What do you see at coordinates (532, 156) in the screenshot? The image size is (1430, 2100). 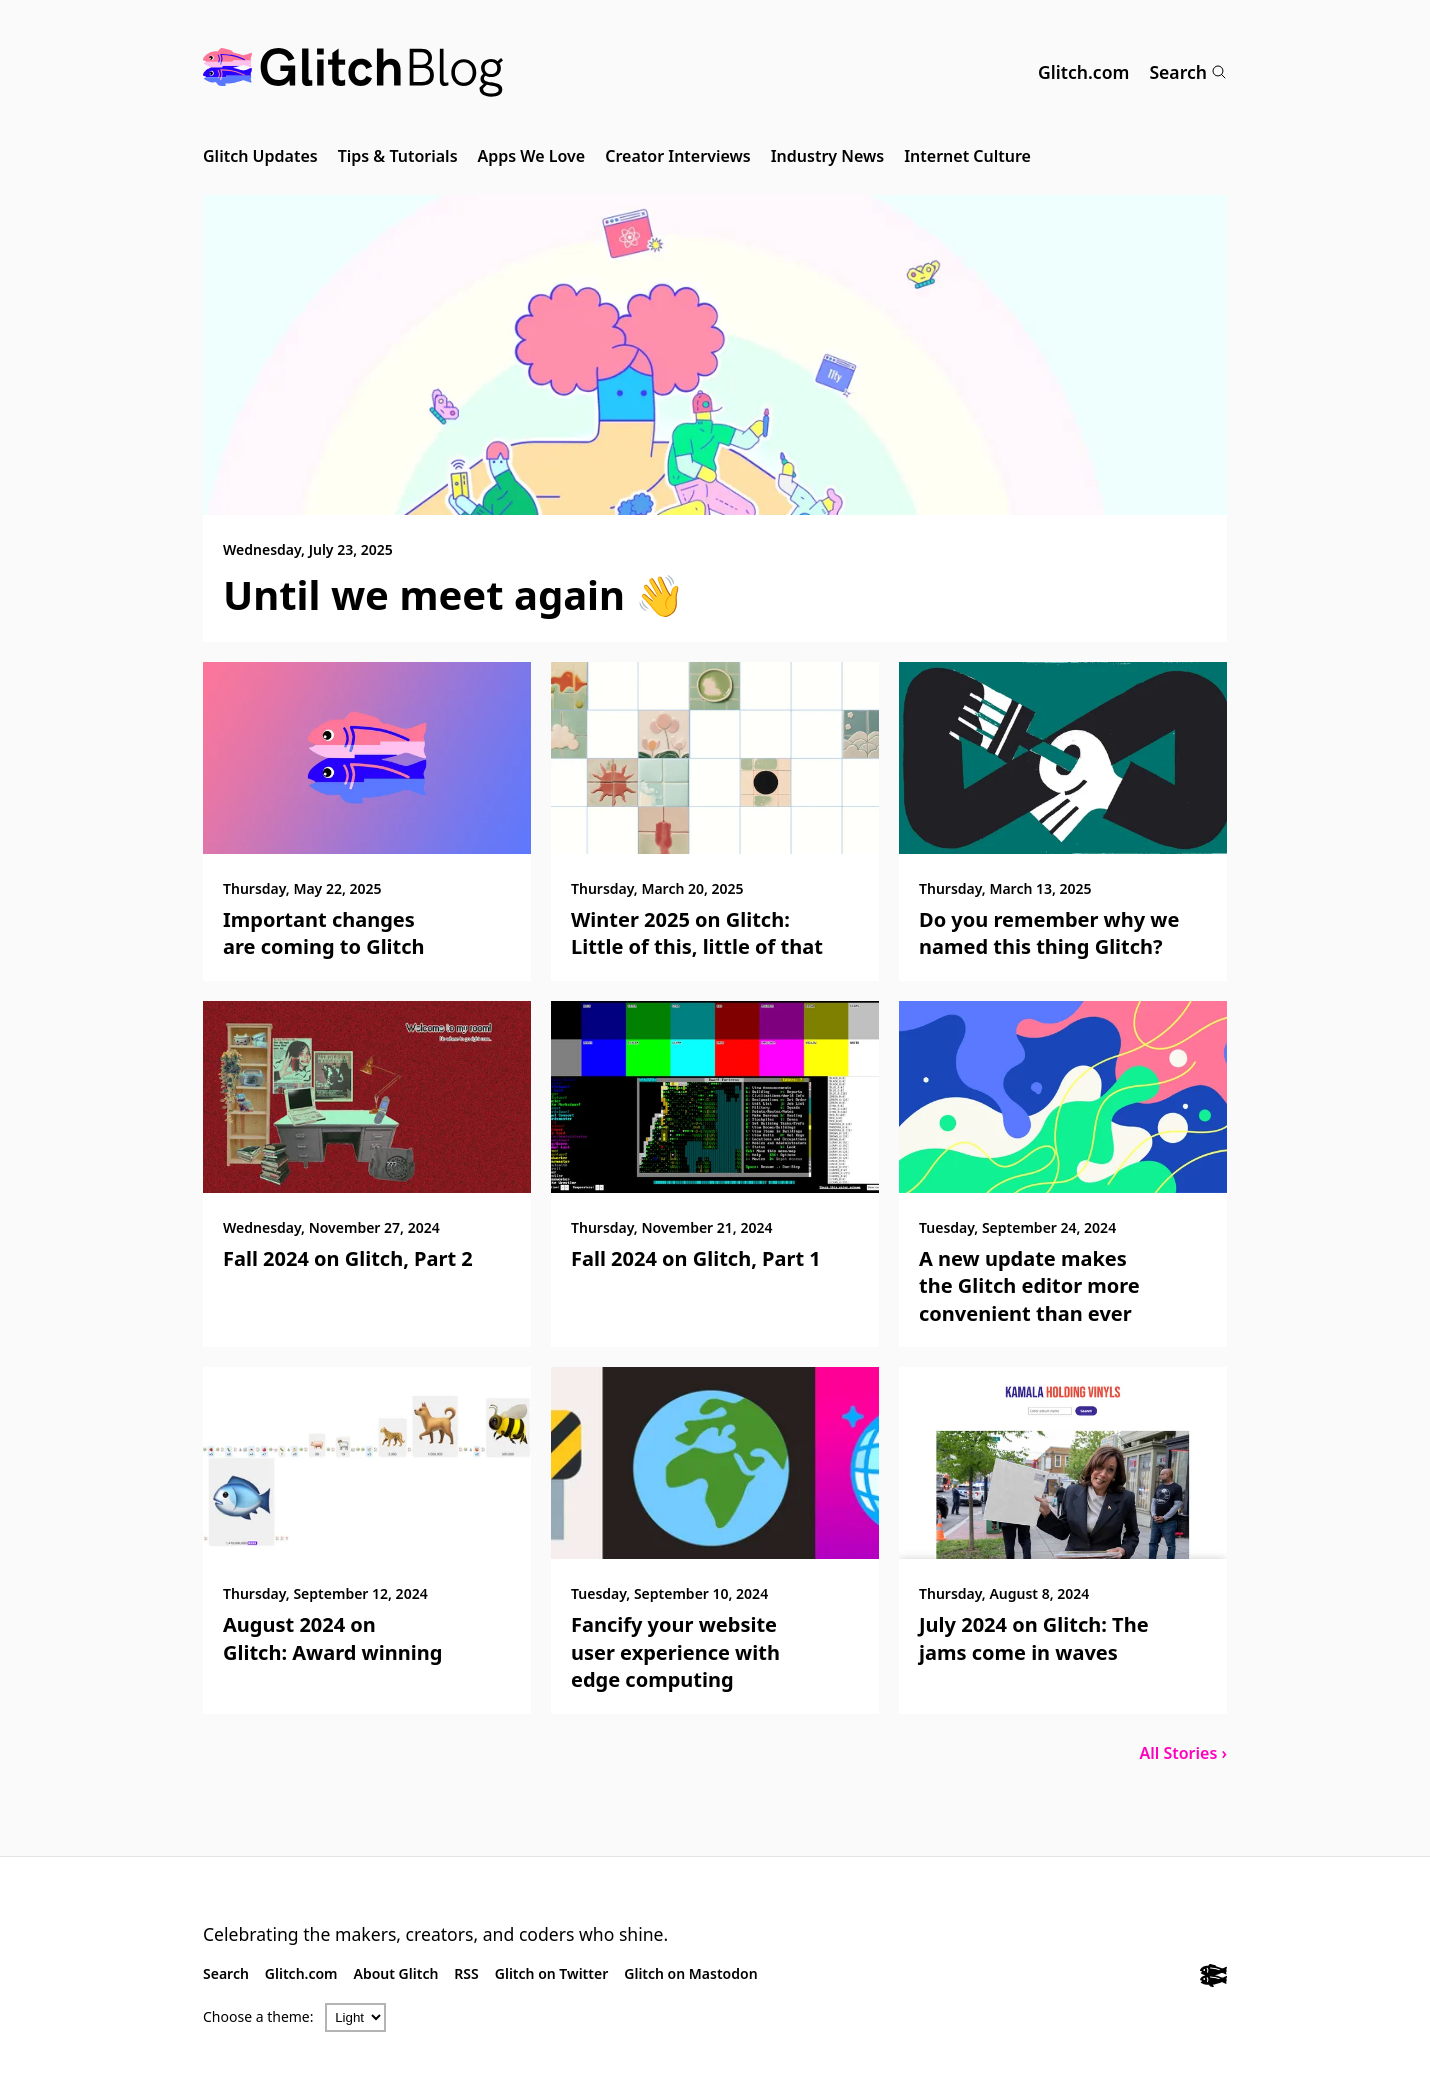 I see `Apps We Love` at bounding box center [532, 156].